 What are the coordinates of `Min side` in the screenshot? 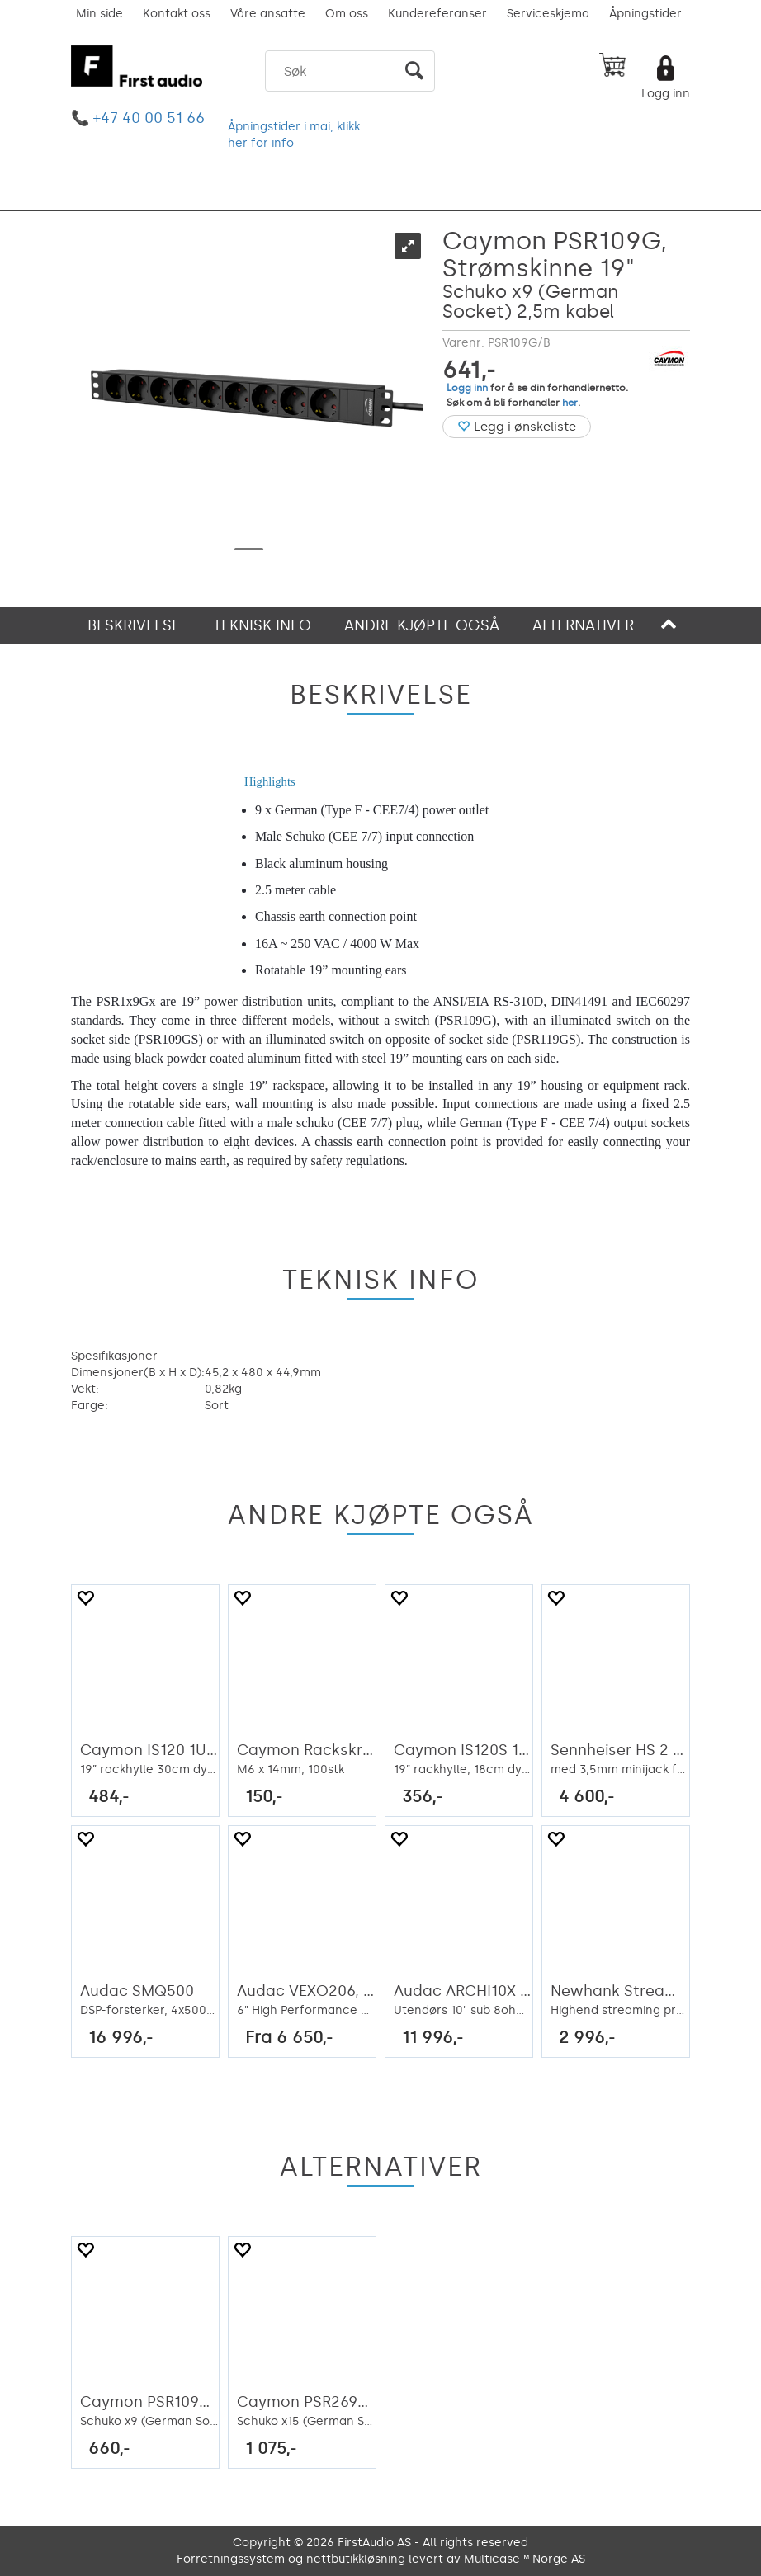 It's located at (99, 14).